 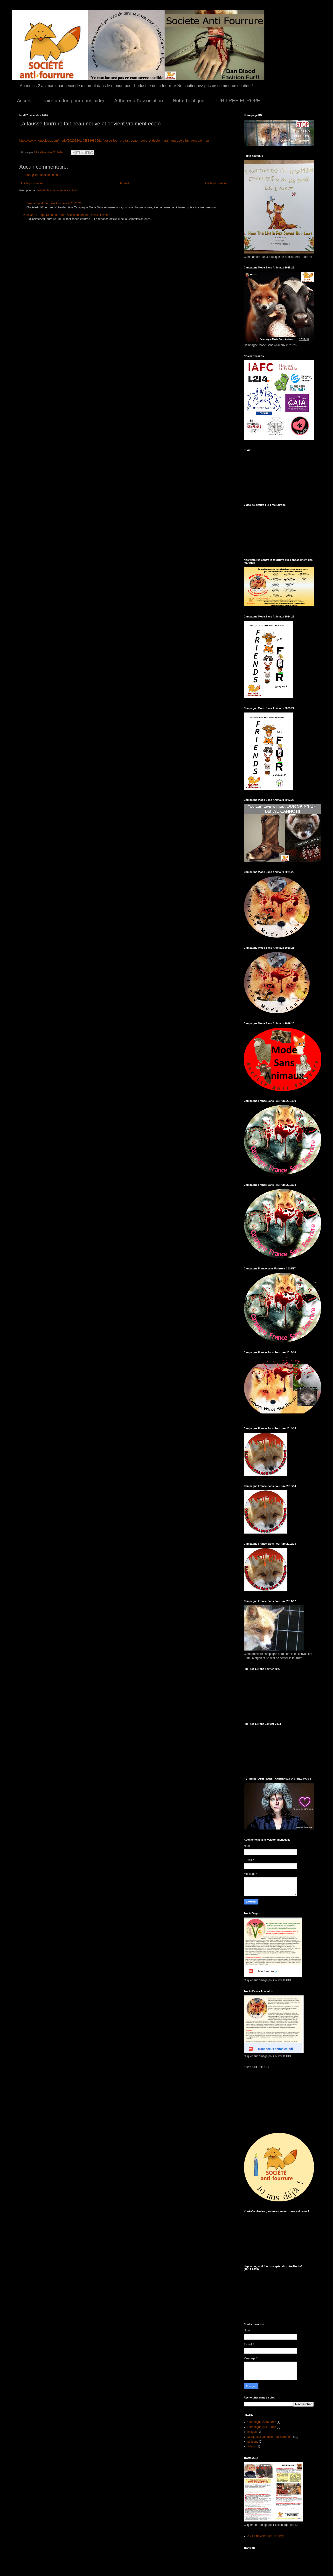 I want to click on Notre boutique, so click(x=188, y=100).